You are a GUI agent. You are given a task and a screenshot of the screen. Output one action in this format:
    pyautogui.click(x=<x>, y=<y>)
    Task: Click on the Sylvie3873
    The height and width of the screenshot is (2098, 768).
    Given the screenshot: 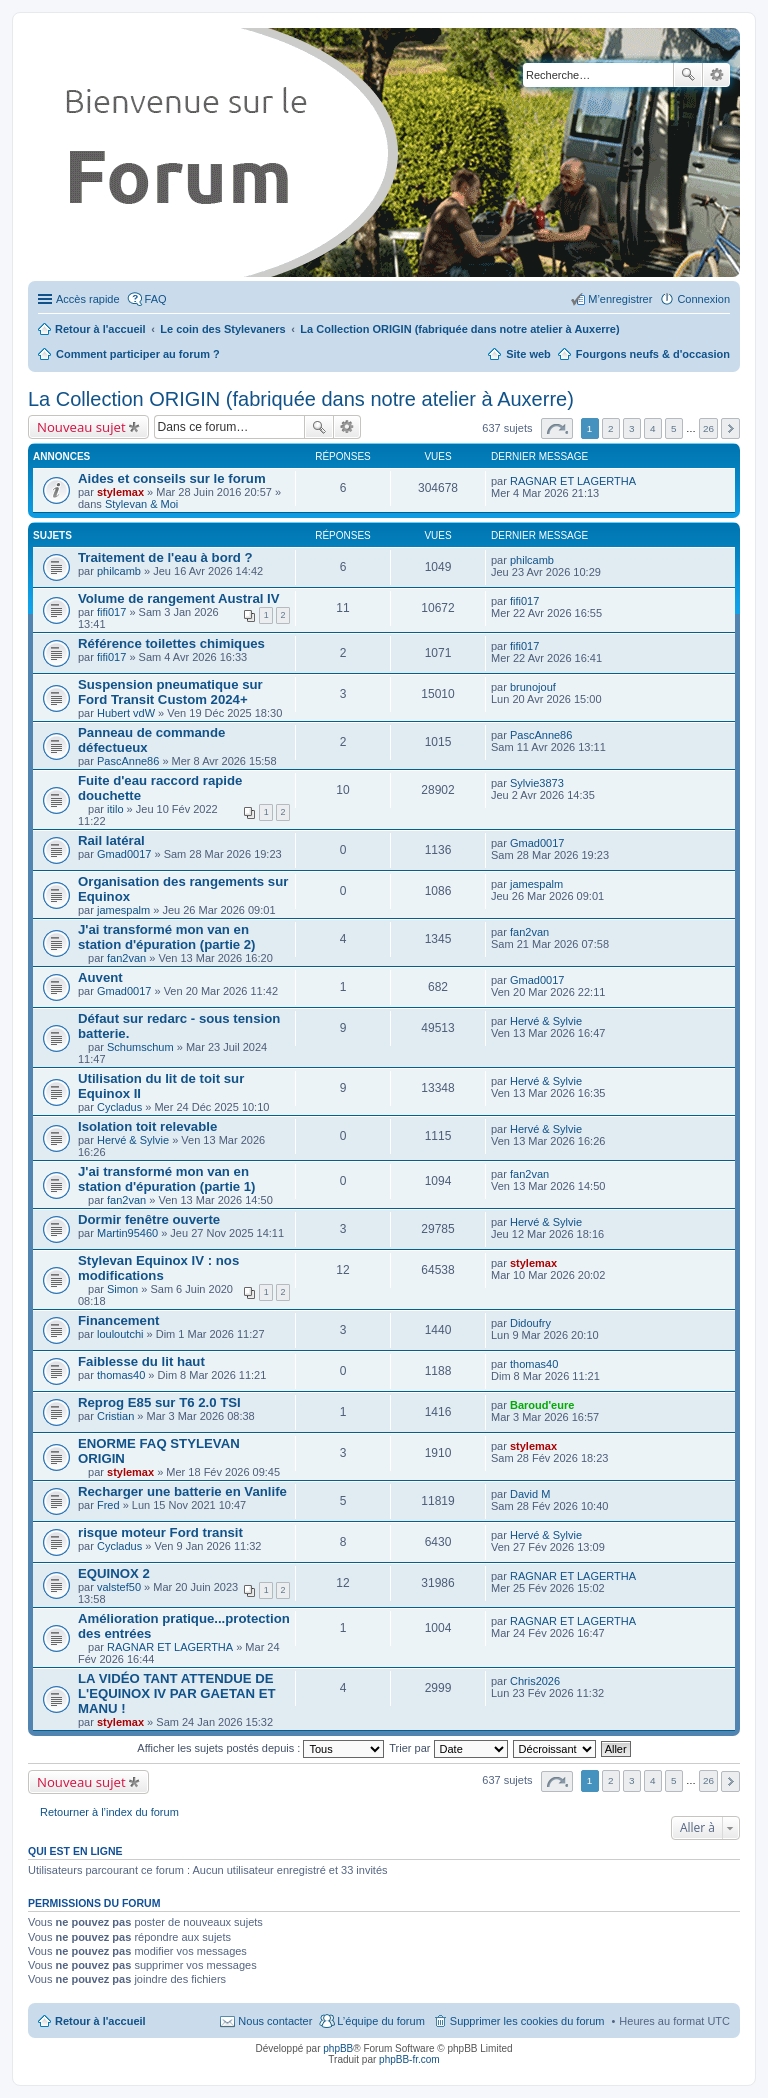 What is the action you would take?
    pyautogui.click(x=537, y=783)
    